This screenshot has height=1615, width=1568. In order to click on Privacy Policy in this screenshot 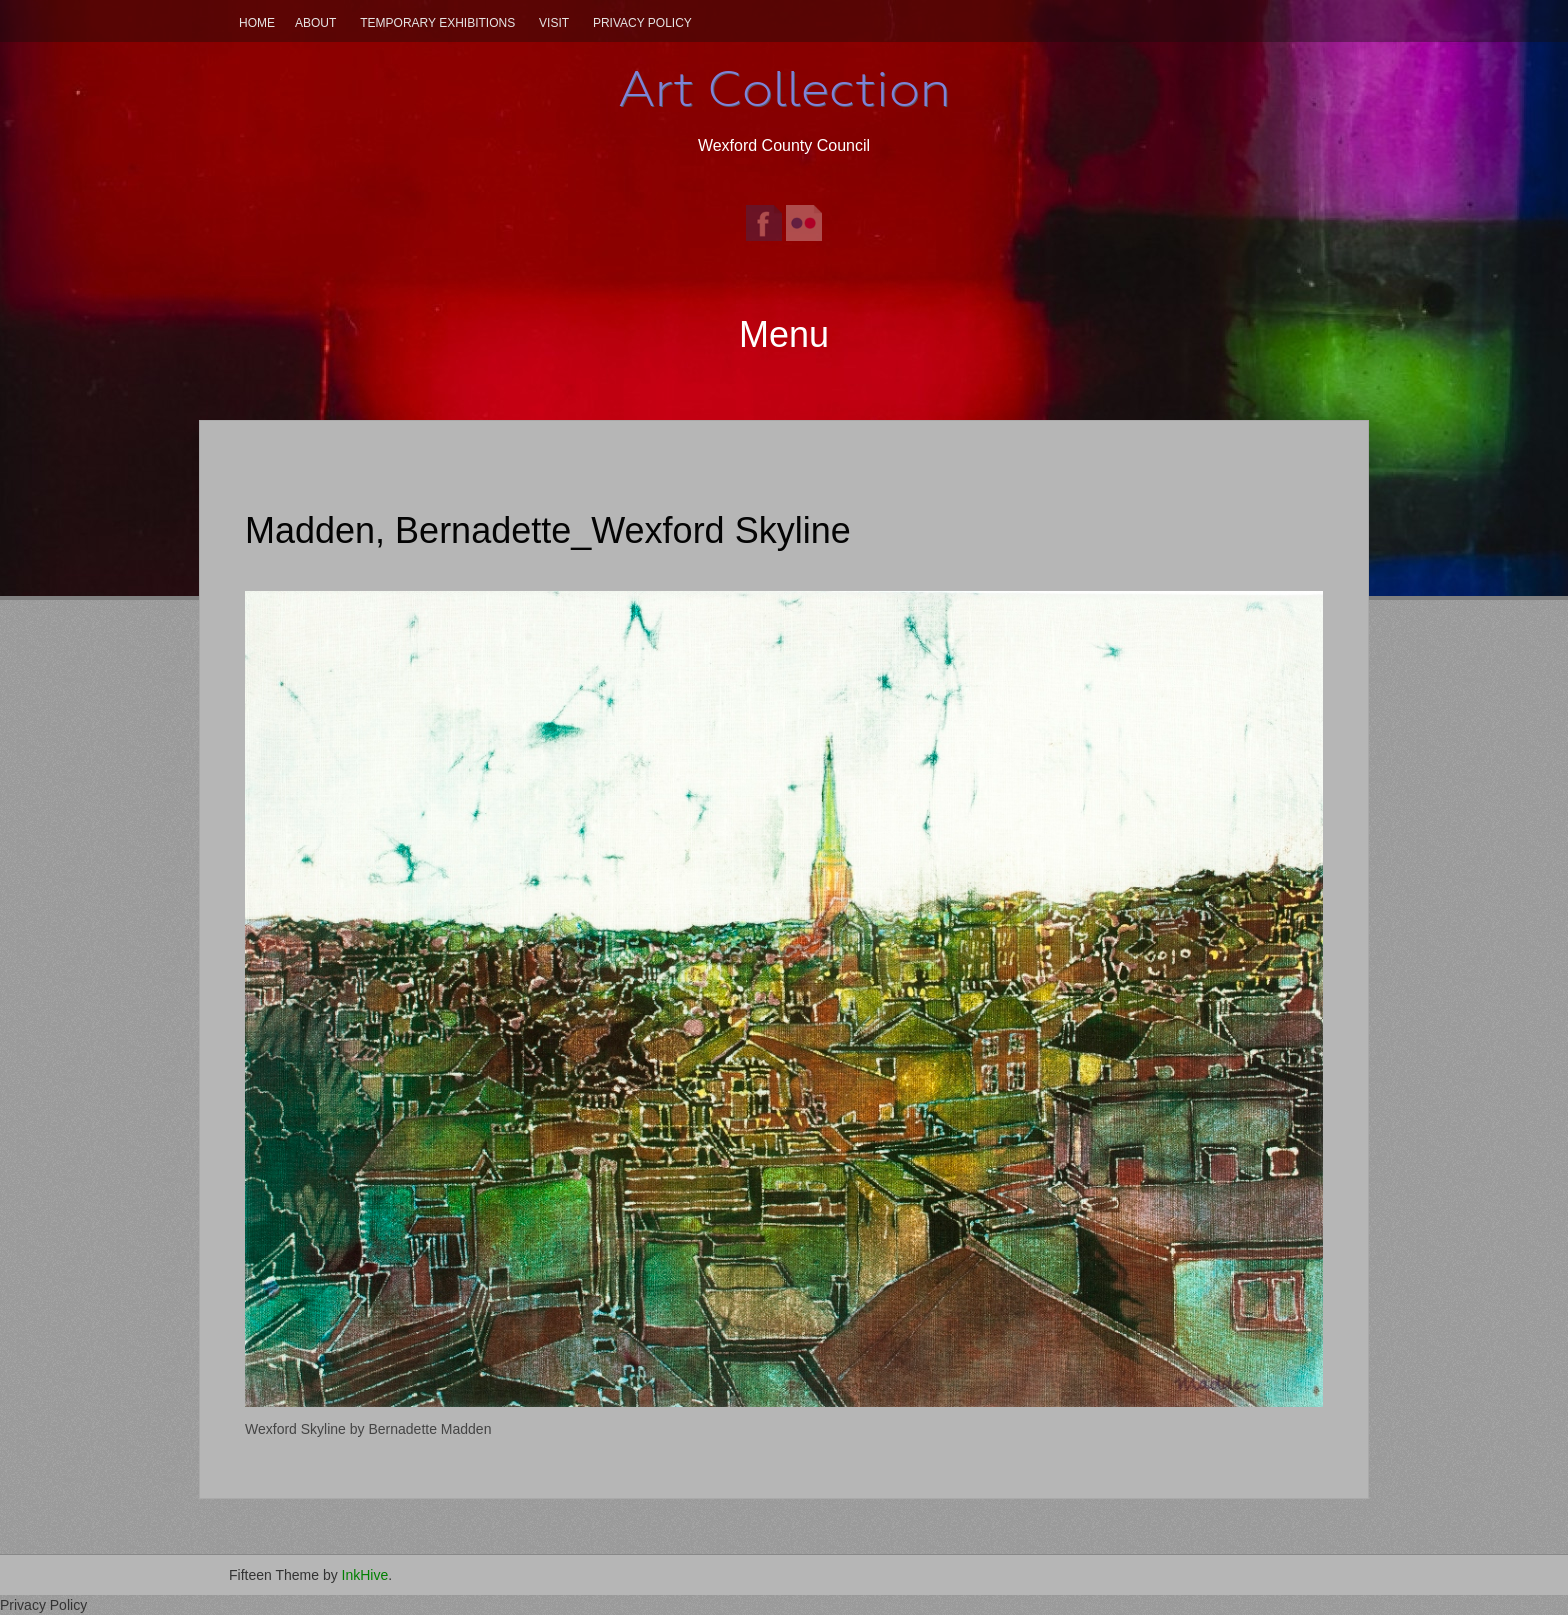, I will do `click(642, 23)`.